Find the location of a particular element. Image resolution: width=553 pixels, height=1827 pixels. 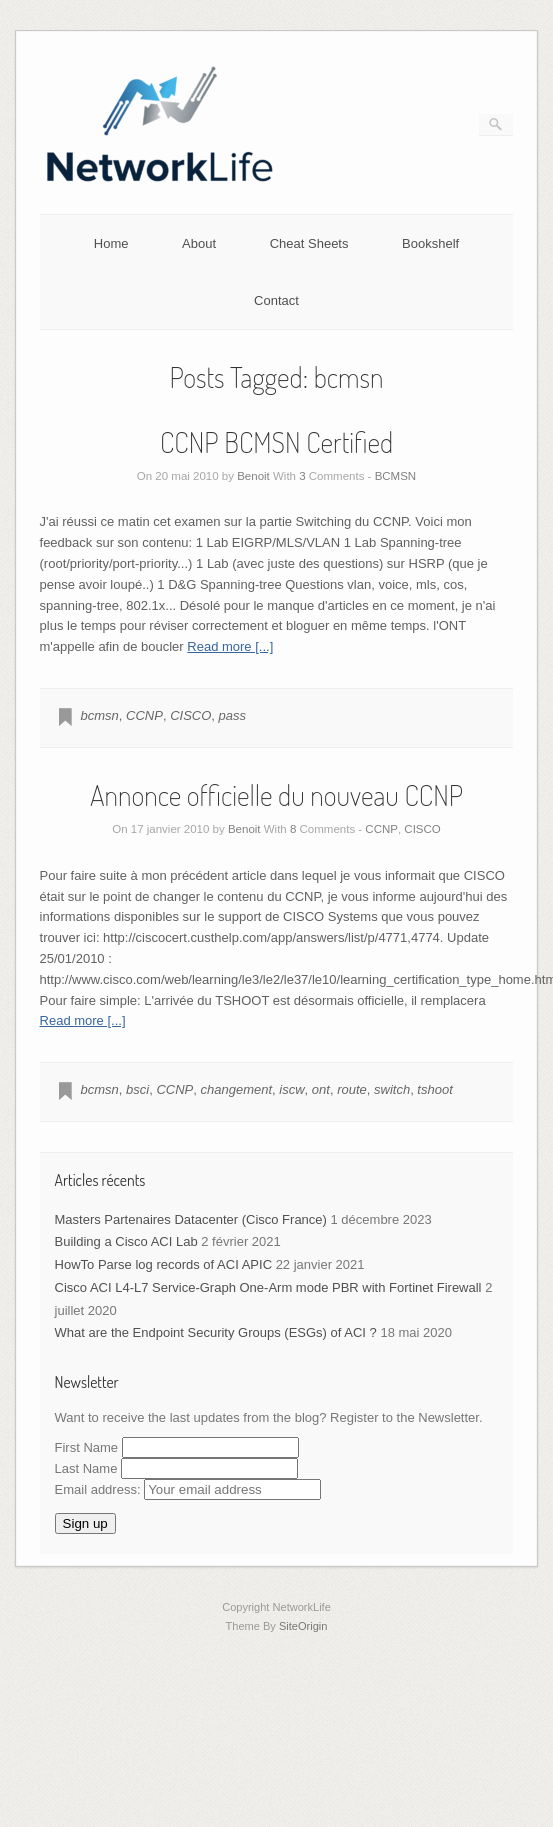

Building a Cisco ACI Lab is located at coordinates (126, 1241).